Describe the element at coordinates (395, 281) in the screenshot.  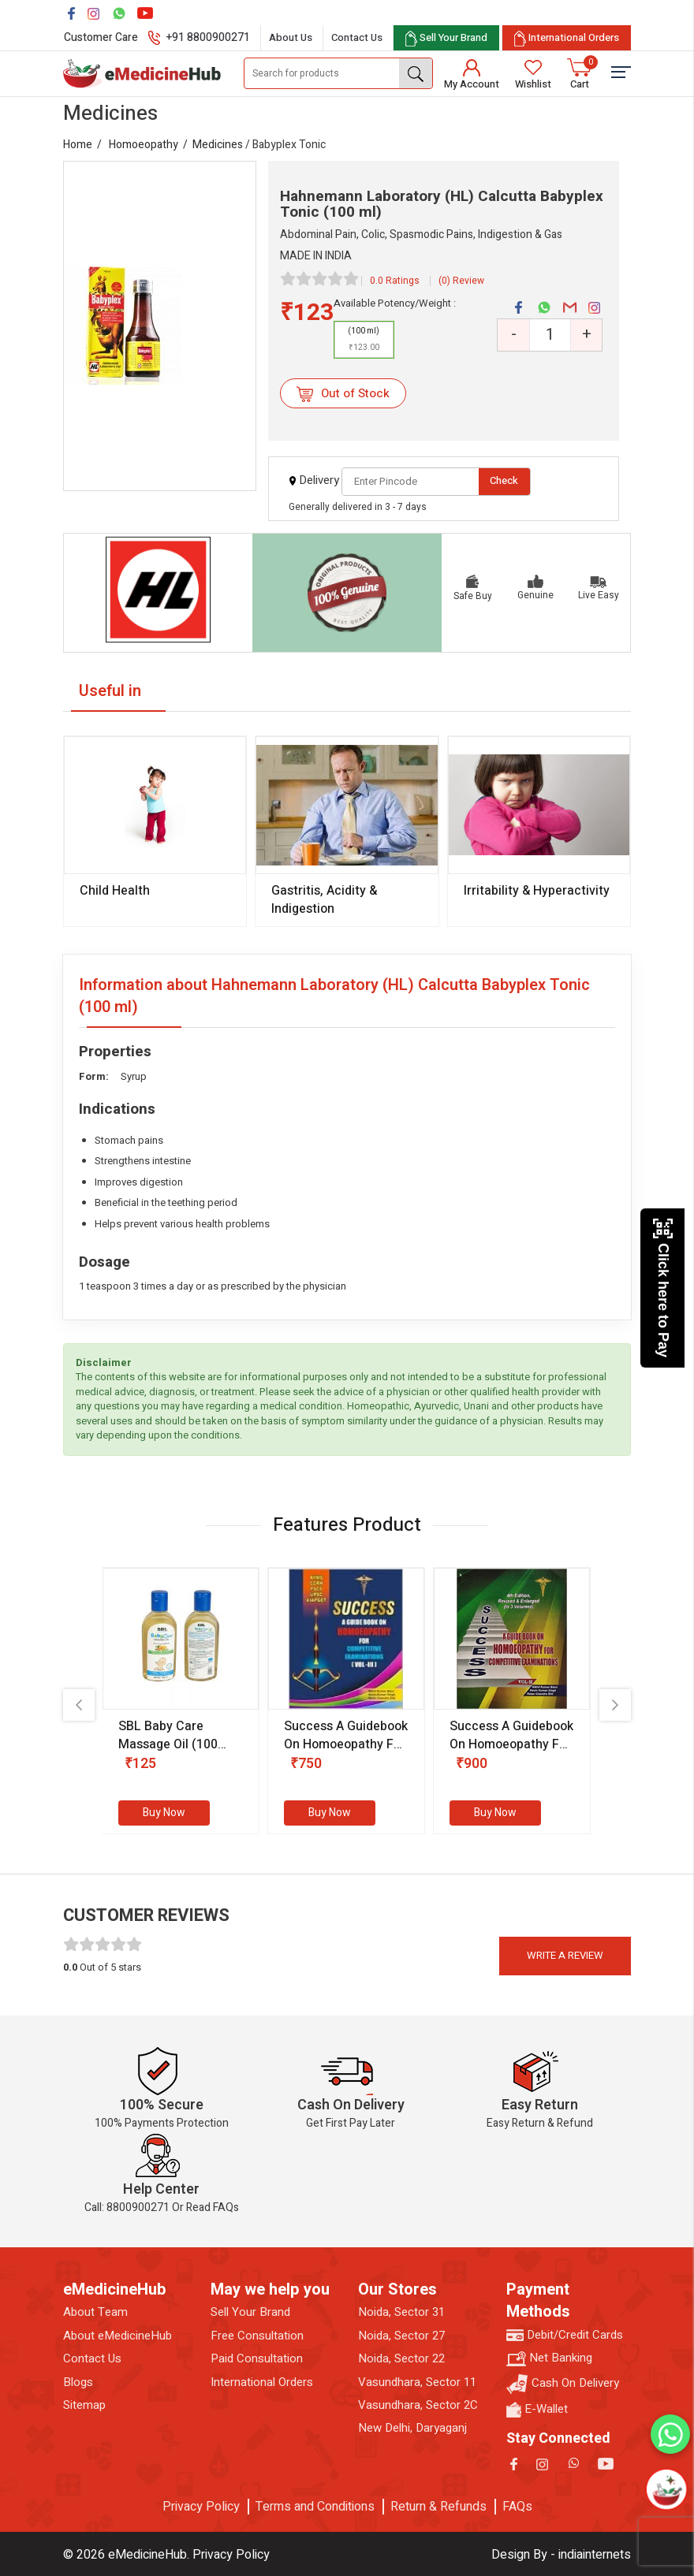
I see `0.0 Ratings` at that location.